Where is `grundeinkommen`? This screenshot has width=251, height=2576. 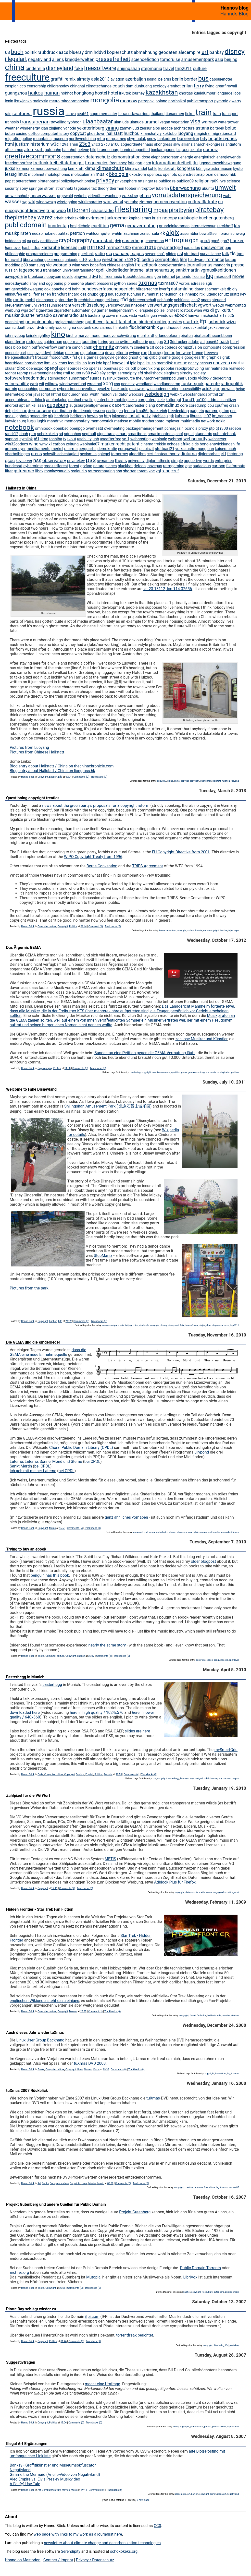 grundeinkommen is located at coordinates (174, 226).